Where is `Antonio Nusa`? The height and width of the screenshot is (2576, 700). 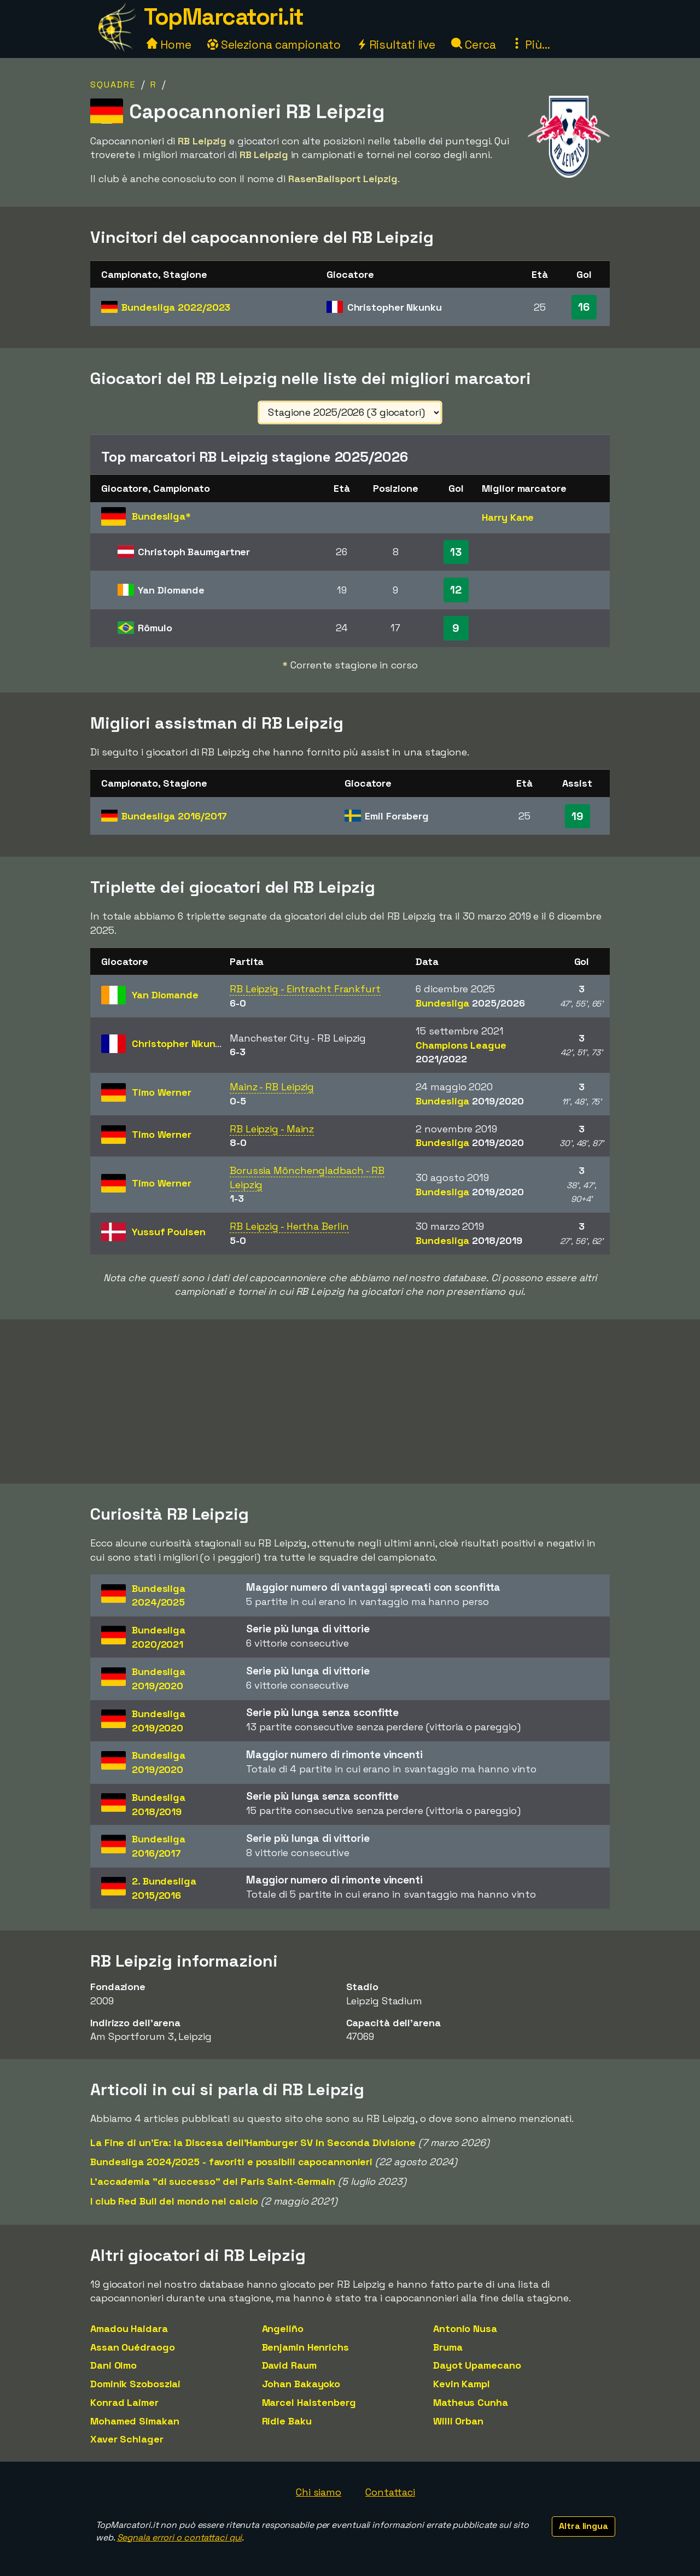 Antonio Nusa is located at coordinates (465, 2328).